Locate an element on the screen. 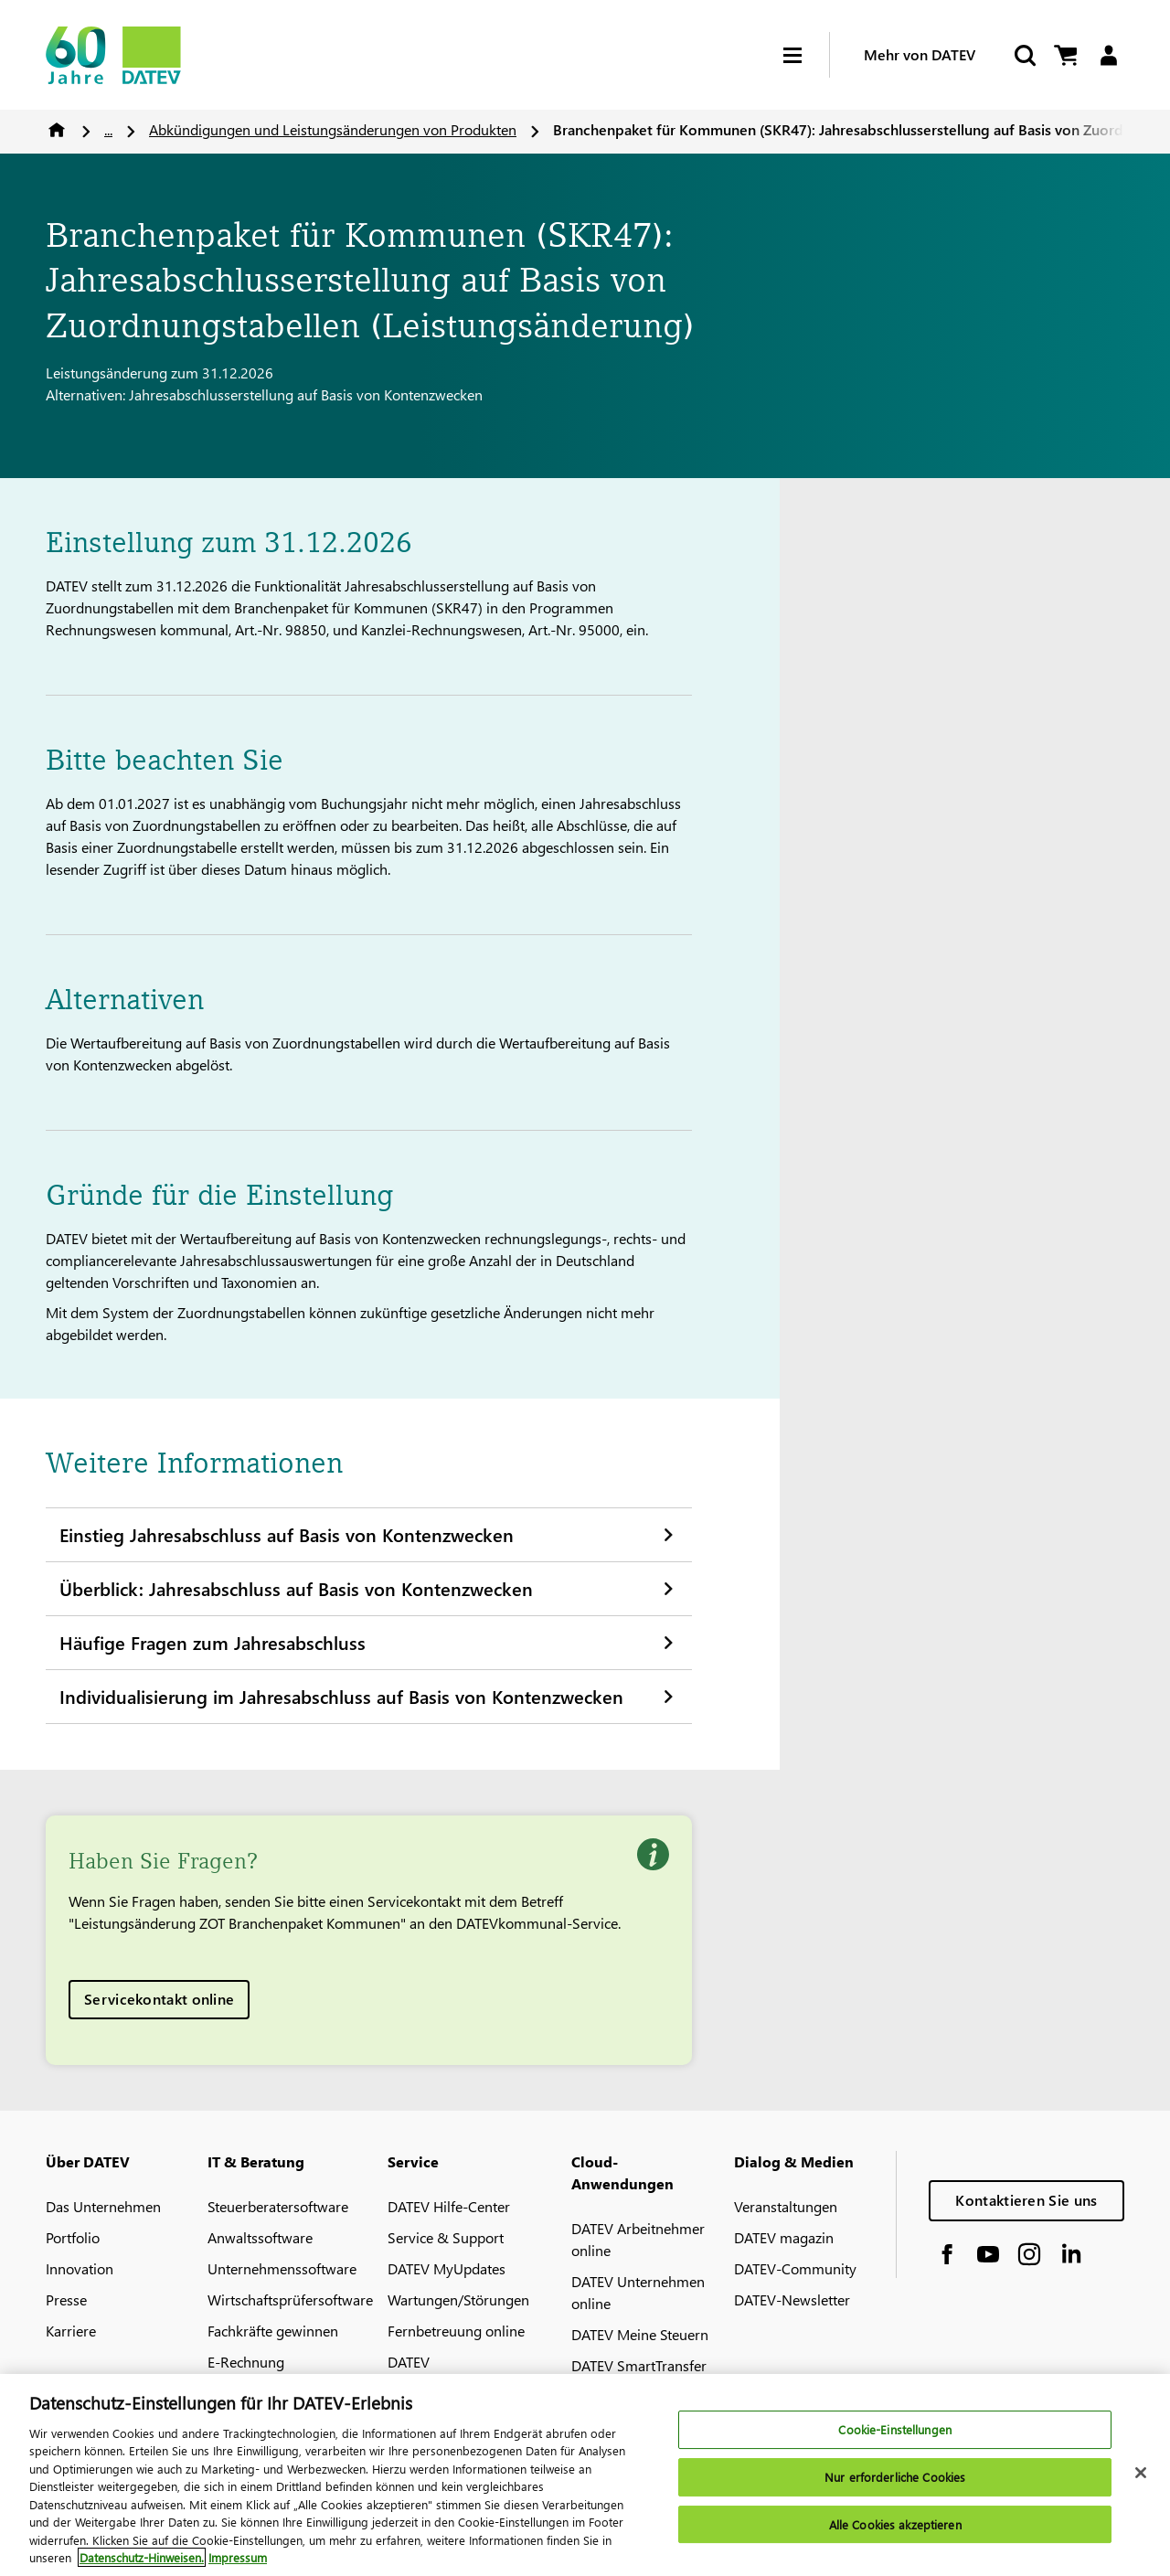  Fachkräfte gewinnen is located at coordinates (272, 2330).